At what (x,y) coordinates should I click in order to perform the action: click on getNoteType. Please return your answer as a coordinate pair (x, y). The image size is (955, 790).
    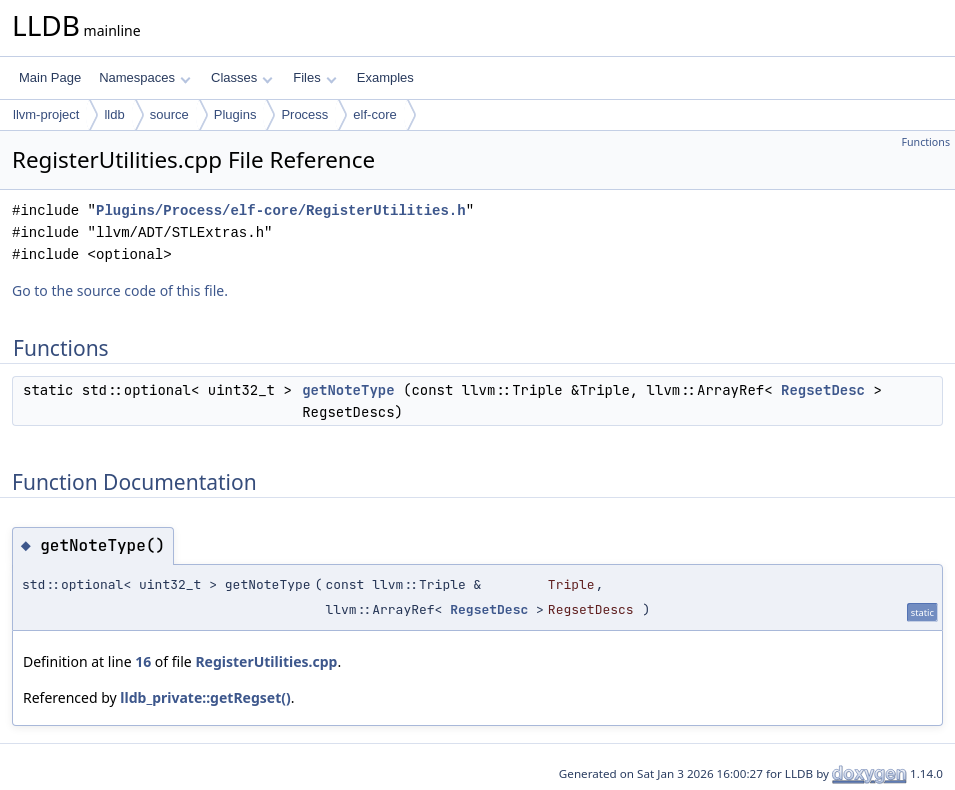
    Looking at the image, I should click on (348, 390).